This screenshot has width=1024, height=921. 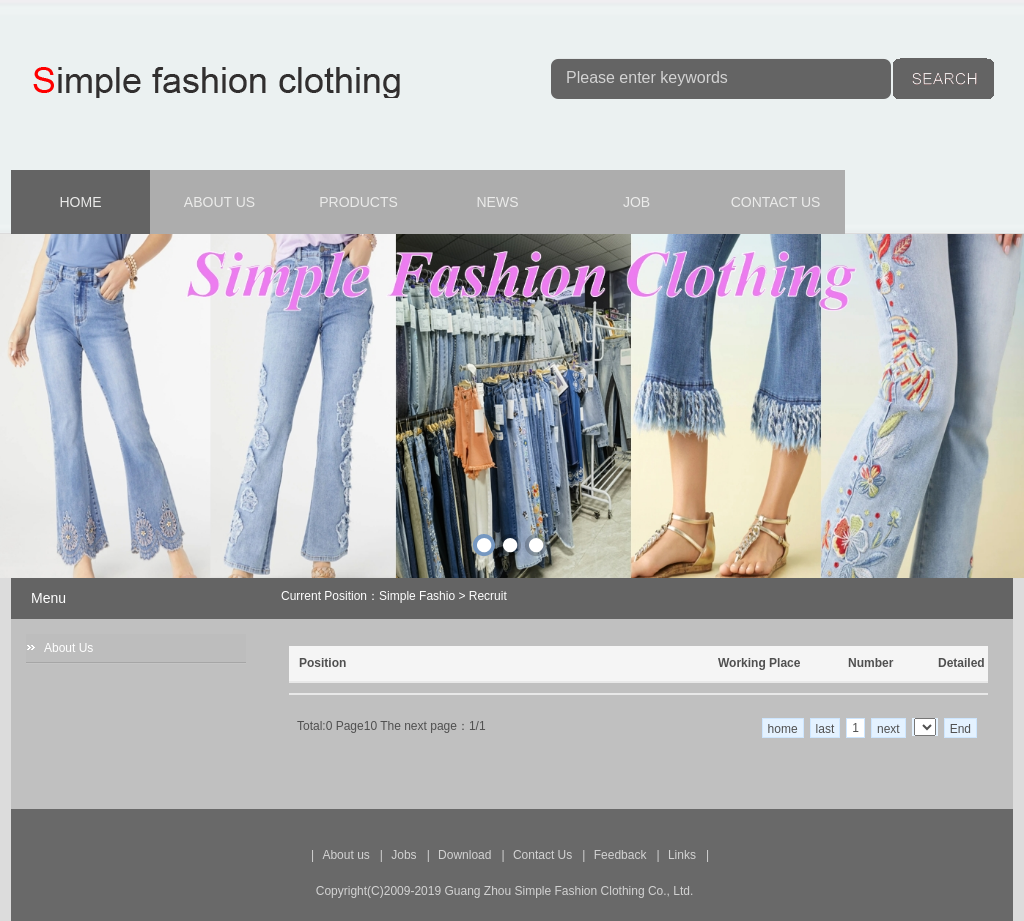 What do you see at coordinates (68, 648) in the screenshot?
I see `About Us` at bounding box center [68, 648].